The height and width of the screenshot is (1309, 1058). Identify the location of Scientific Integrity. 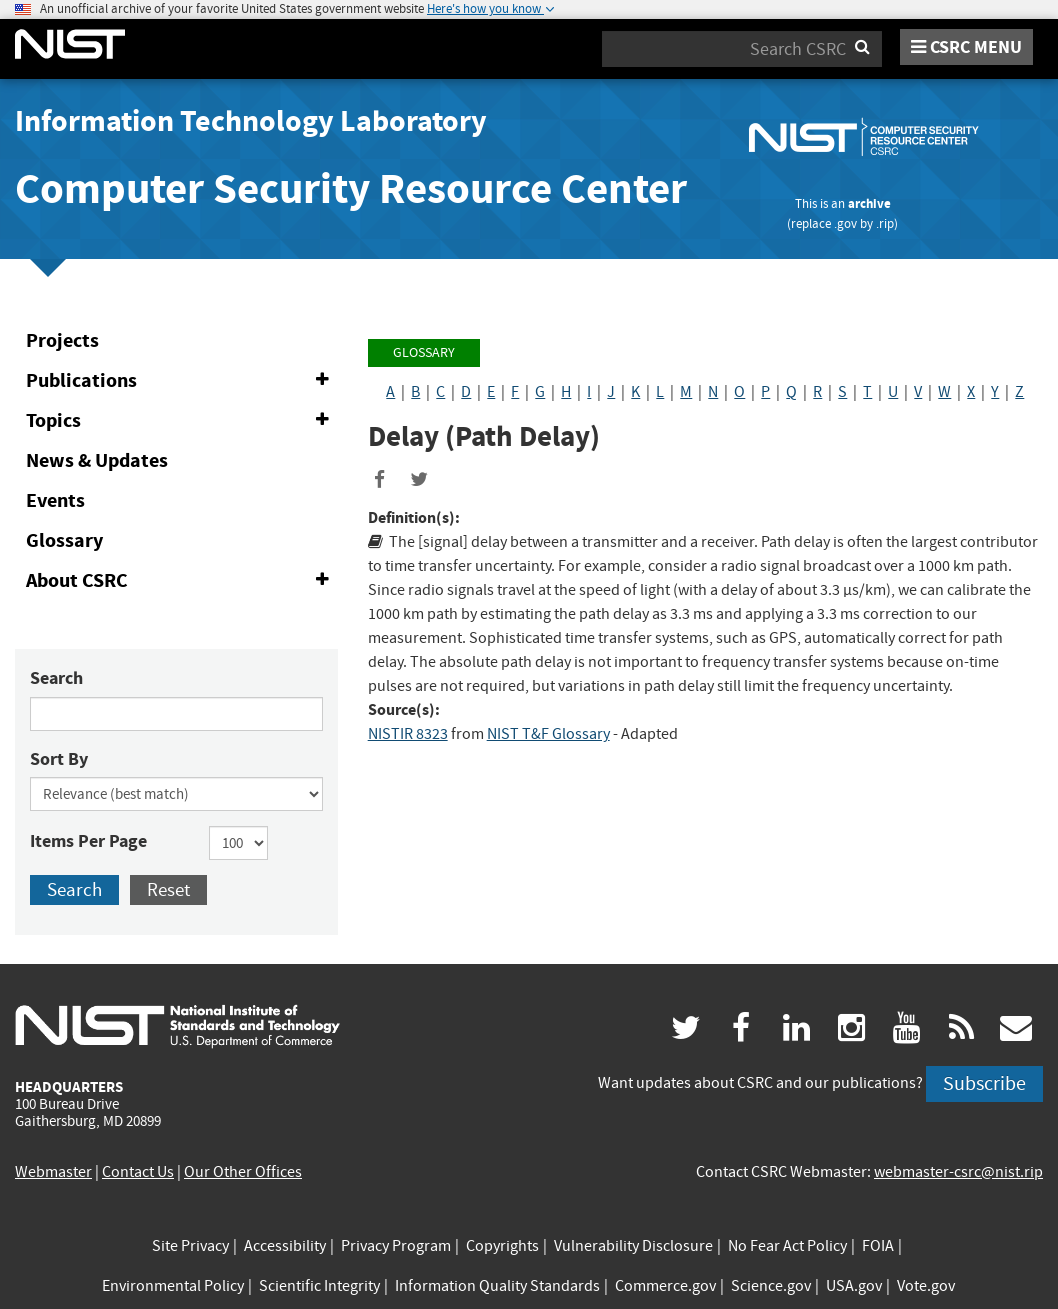
(319, 1286).